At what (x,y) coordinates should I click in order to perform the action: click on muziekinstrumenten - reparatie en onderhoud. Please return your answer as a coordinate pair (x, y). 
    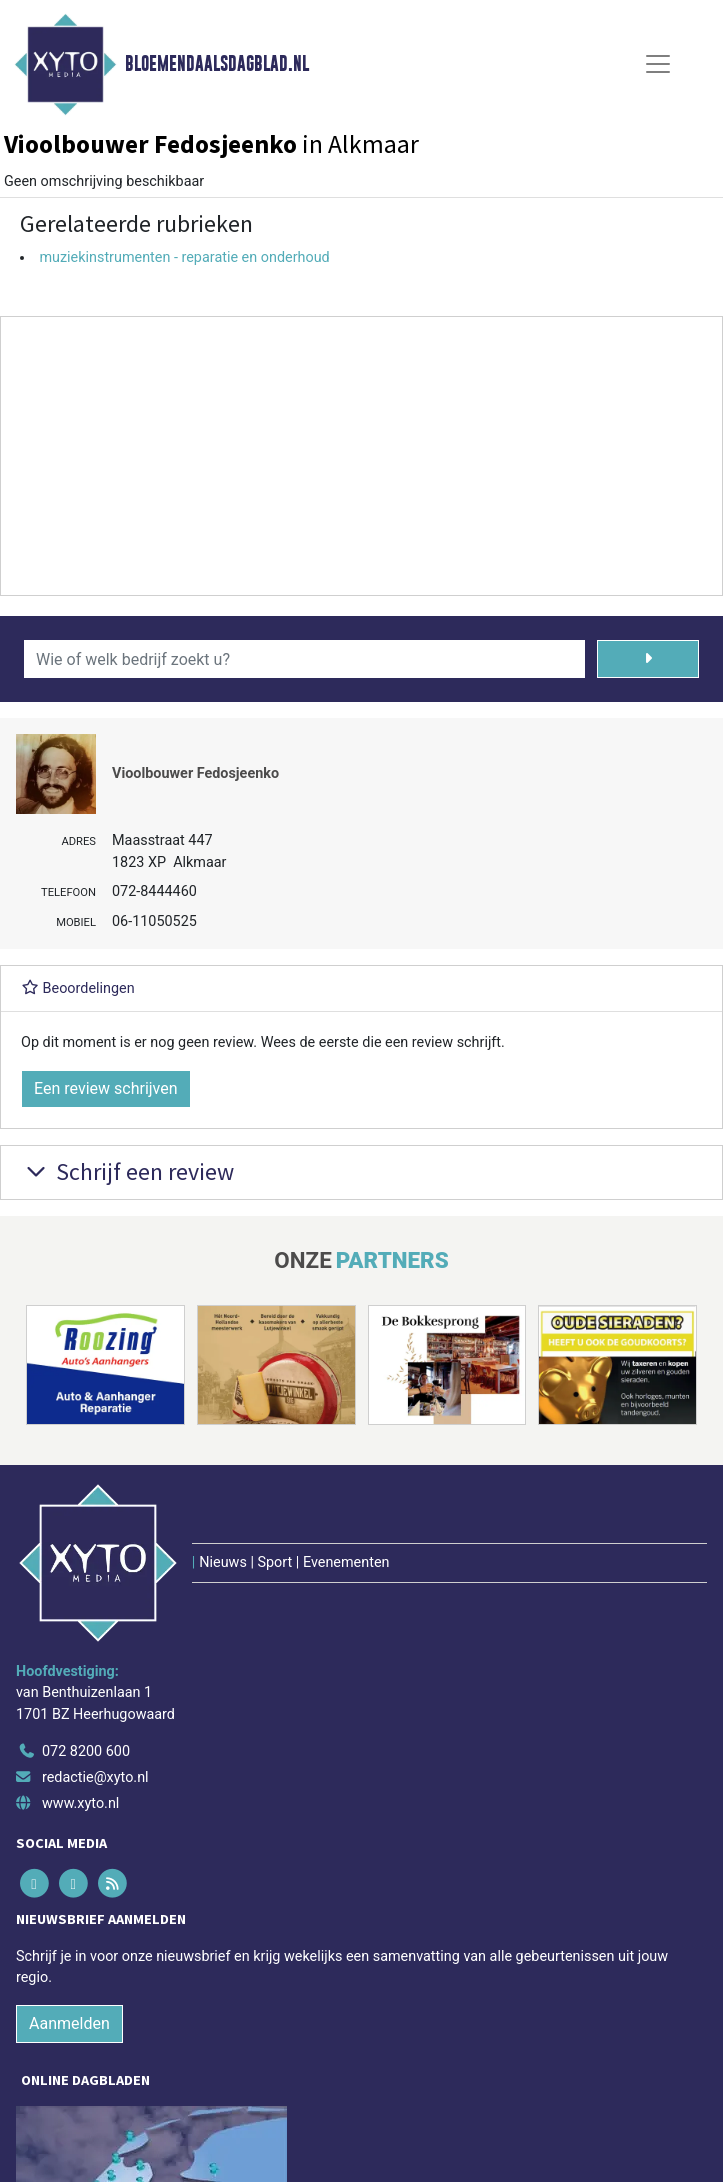
    Looking at the image, I should click on (184, 257).